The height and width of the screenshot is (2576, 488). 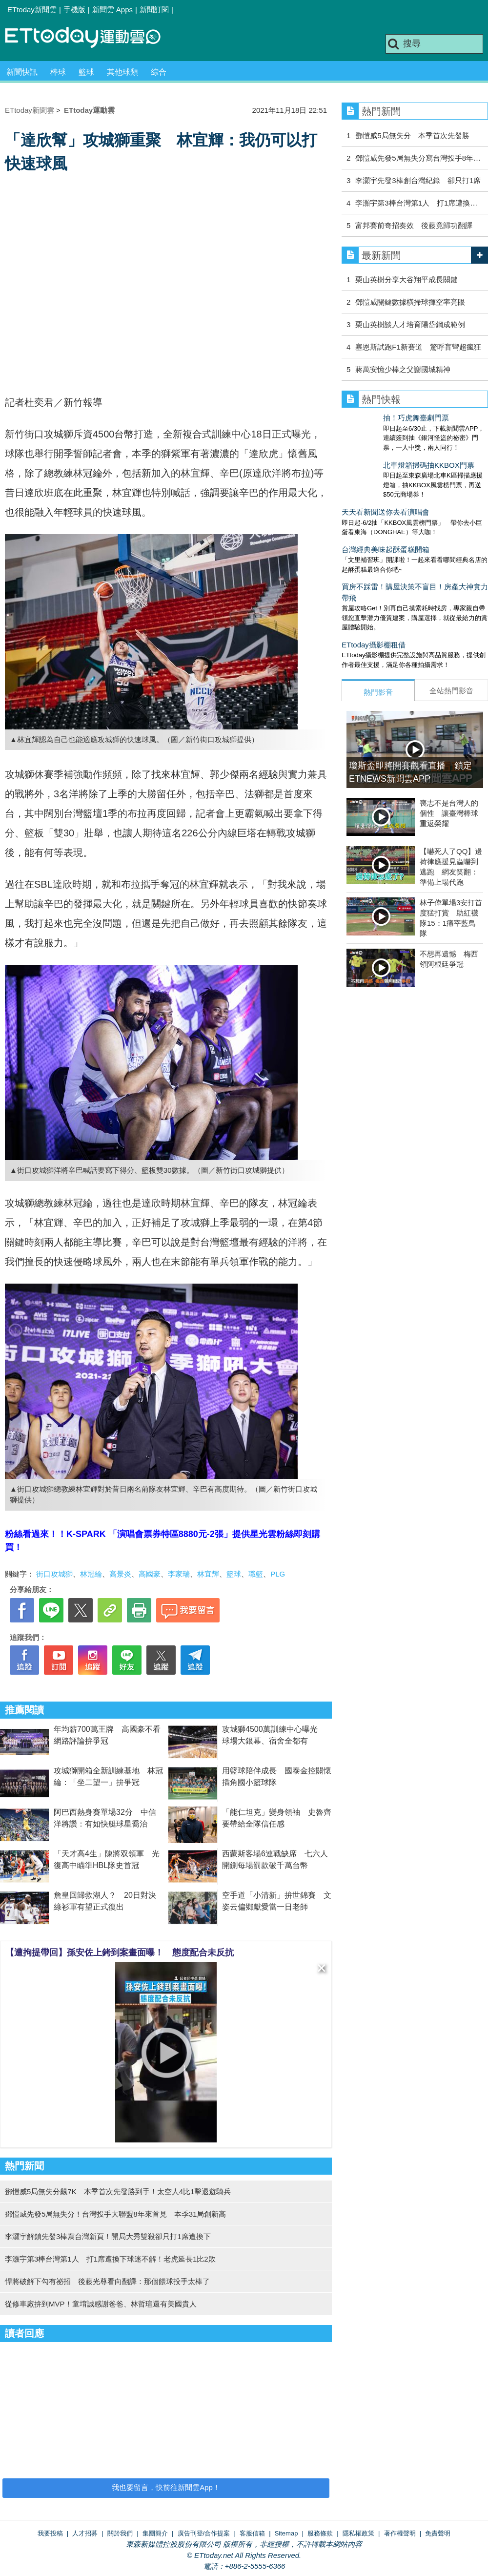 I want to click on Sitemap, so click(x=286, y=2533).